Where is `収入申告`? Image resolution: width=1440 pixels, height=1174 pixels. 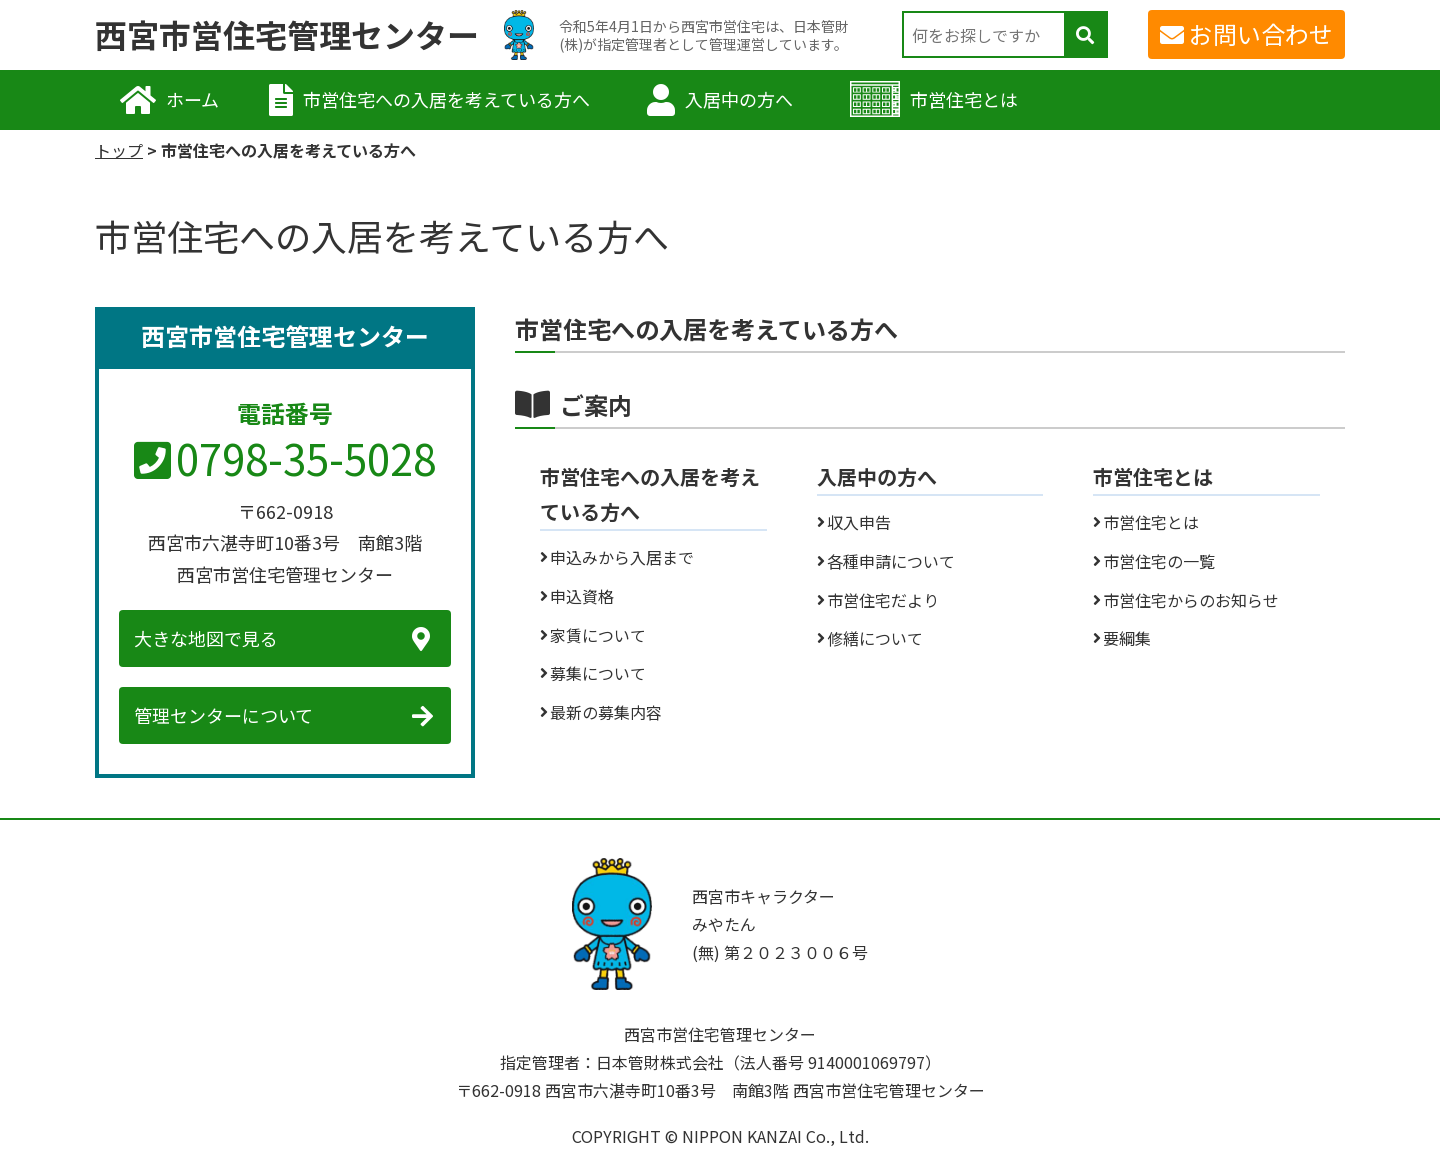
収入申告 is located at coordinates (859, 522).